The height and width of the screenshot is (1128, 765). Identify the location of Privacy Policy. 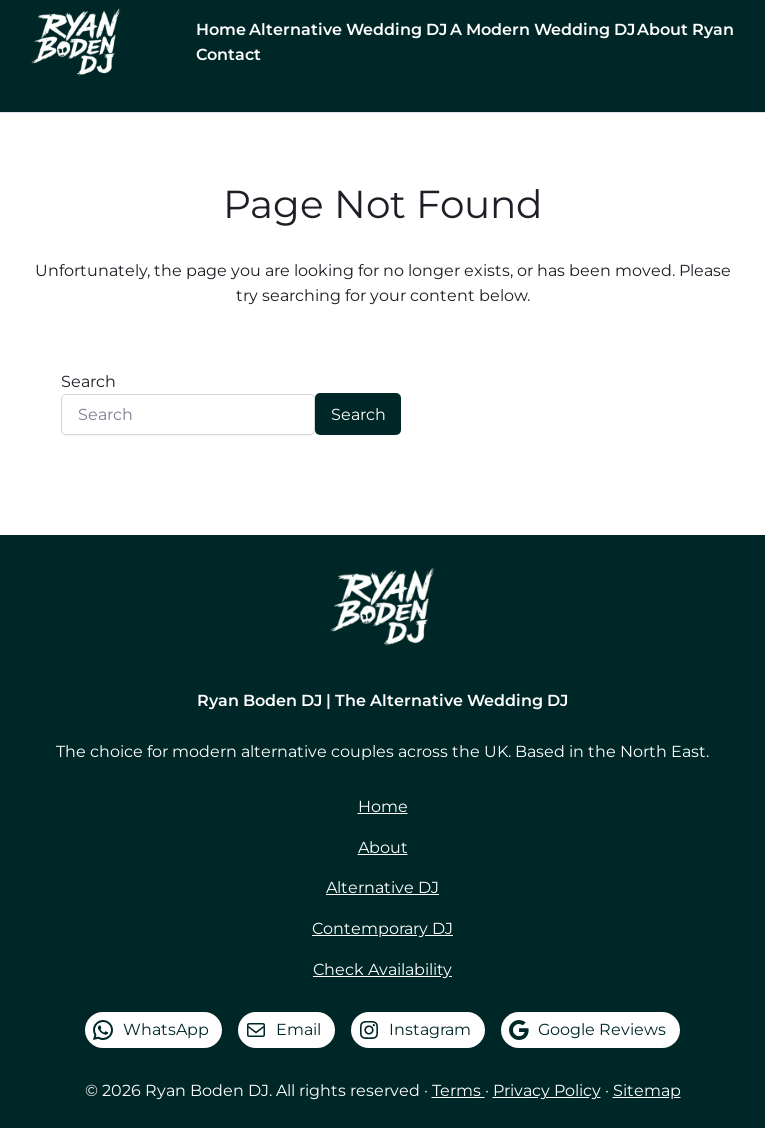
(547, 1090).